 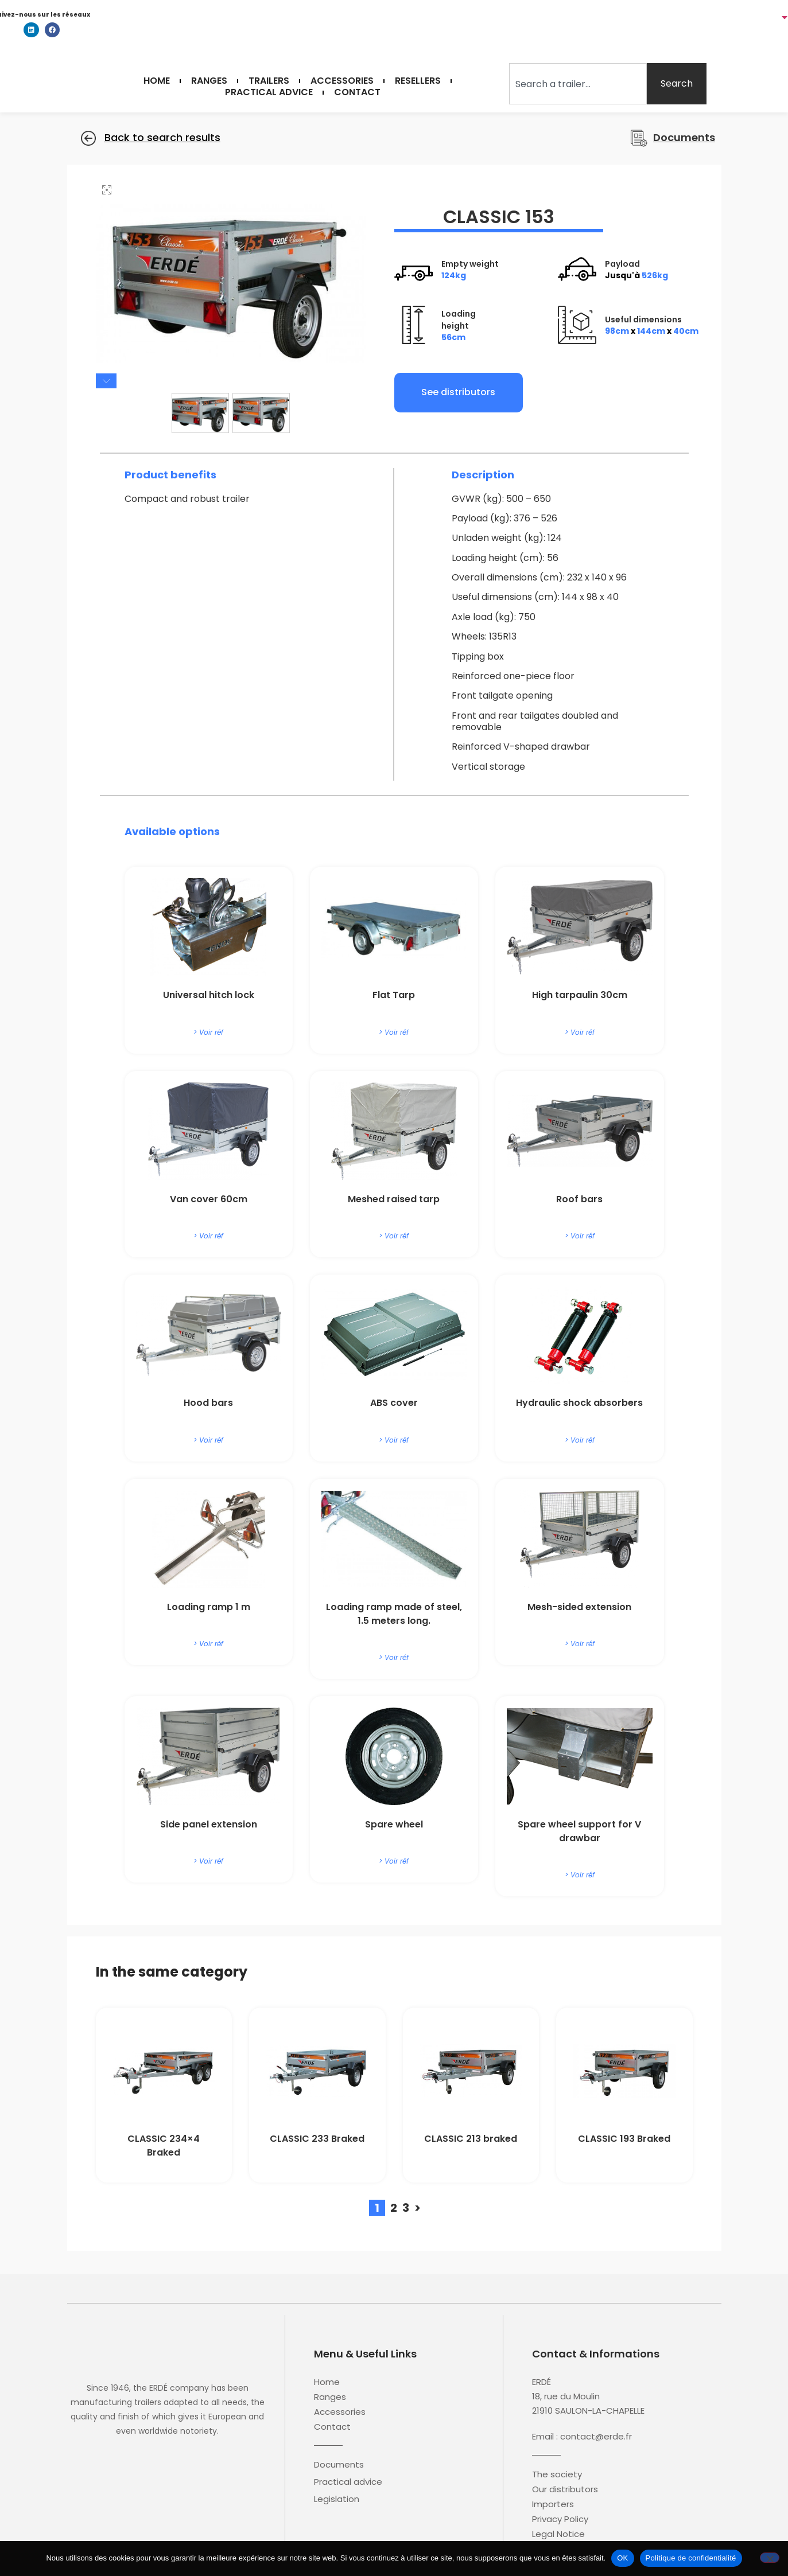 What do you see at coordinates (393, 996) in the screenshot?
I see `Flat Tarp` at bounding box center [393, 996].